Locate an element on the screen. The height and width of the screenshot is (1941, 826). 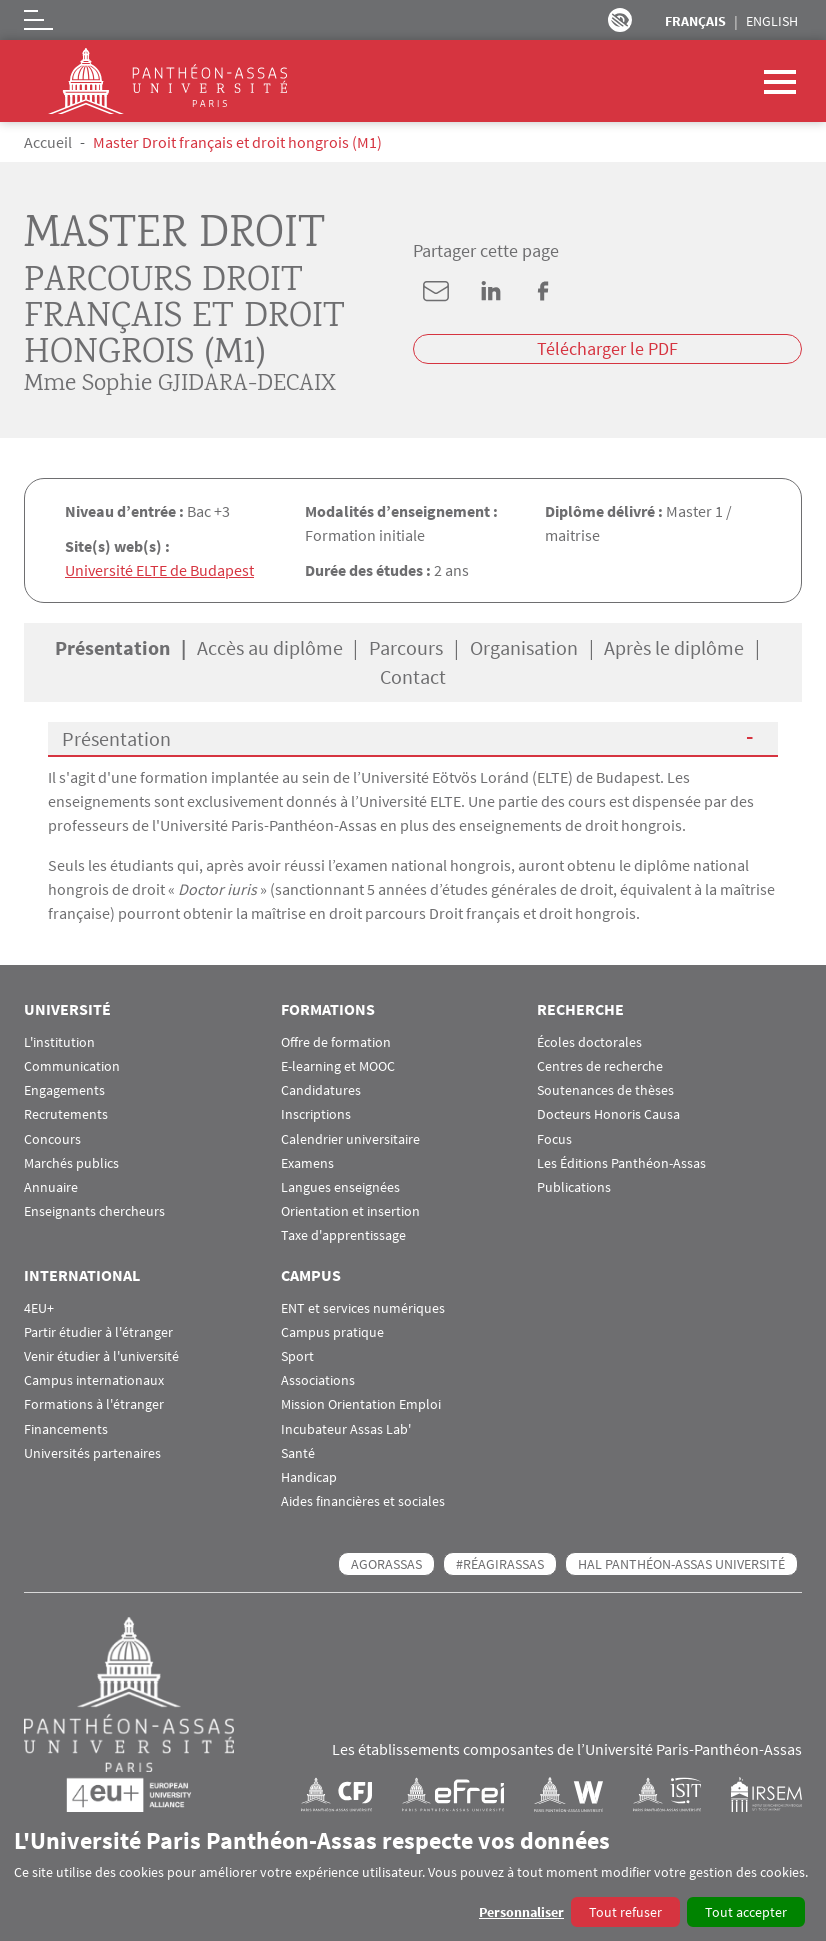
Examens is located at coordinates (307, 1163).